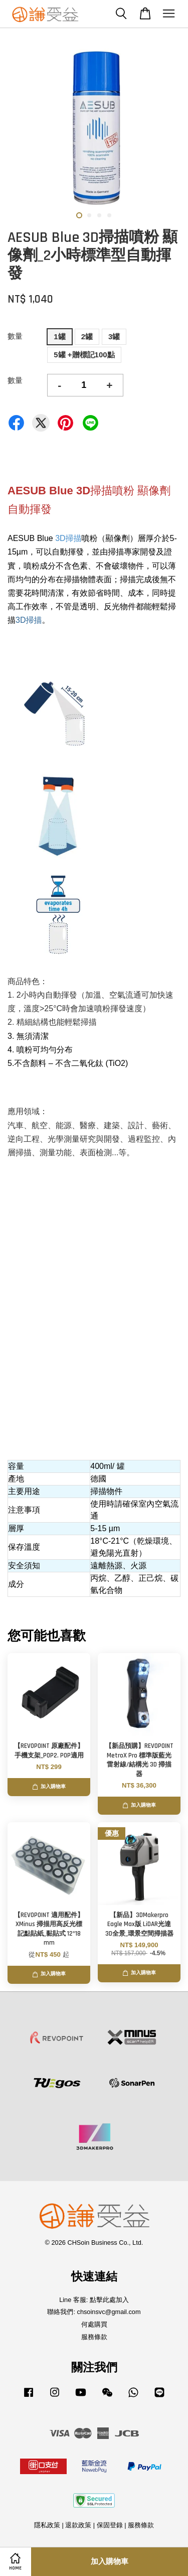  I want to click on 數量, so click(15, 336).